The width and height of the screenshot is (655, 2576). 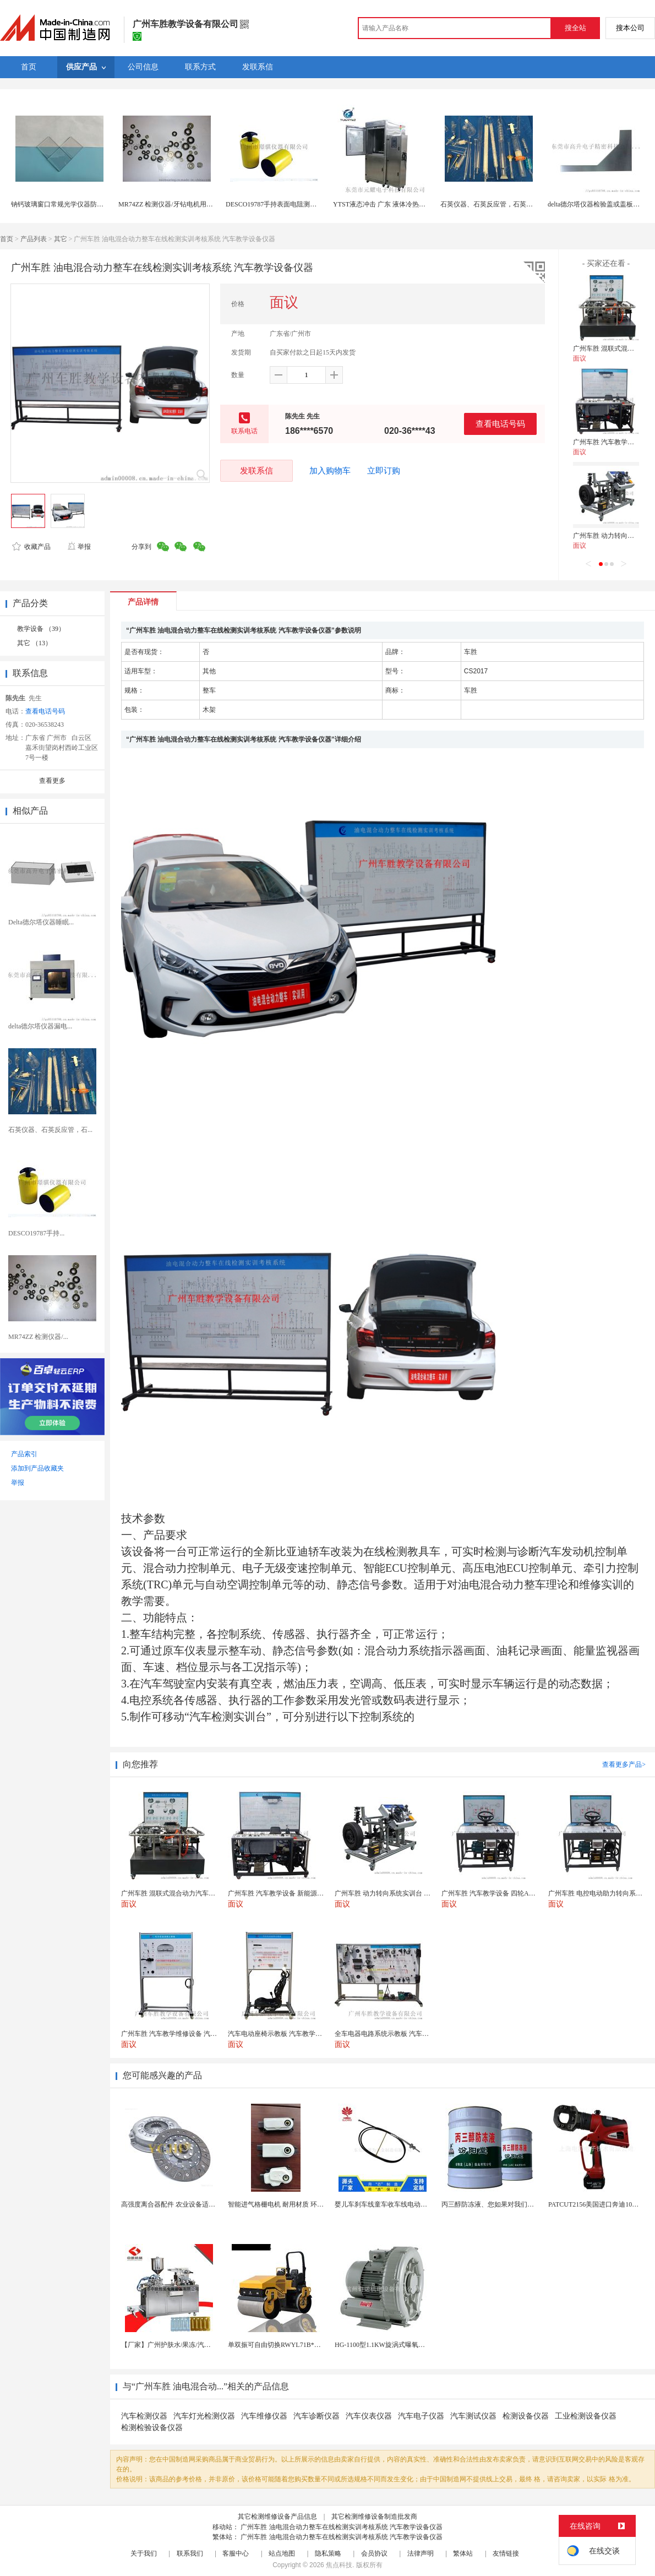 I want to click on 其它检测维修设备产品信息, so click(x=277, y=2516).